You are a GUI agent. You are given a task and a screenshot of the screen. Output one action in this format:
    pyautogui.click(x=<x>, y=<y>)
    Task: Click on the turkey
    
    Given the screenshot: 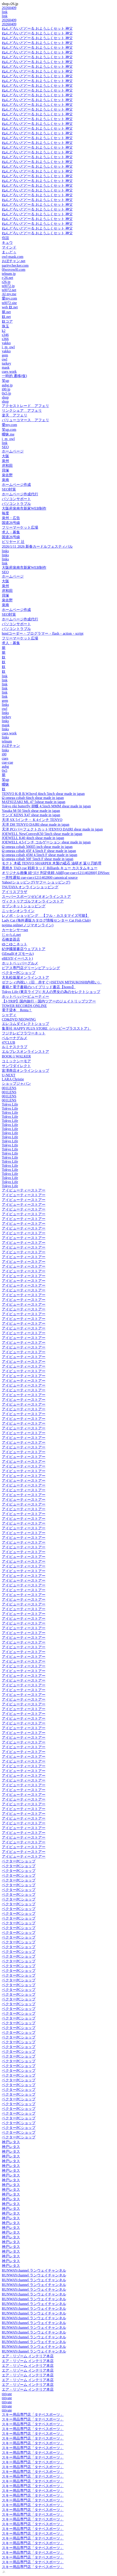 What is the action you would take?
    pyautogui.click(x=6, y=363)
    